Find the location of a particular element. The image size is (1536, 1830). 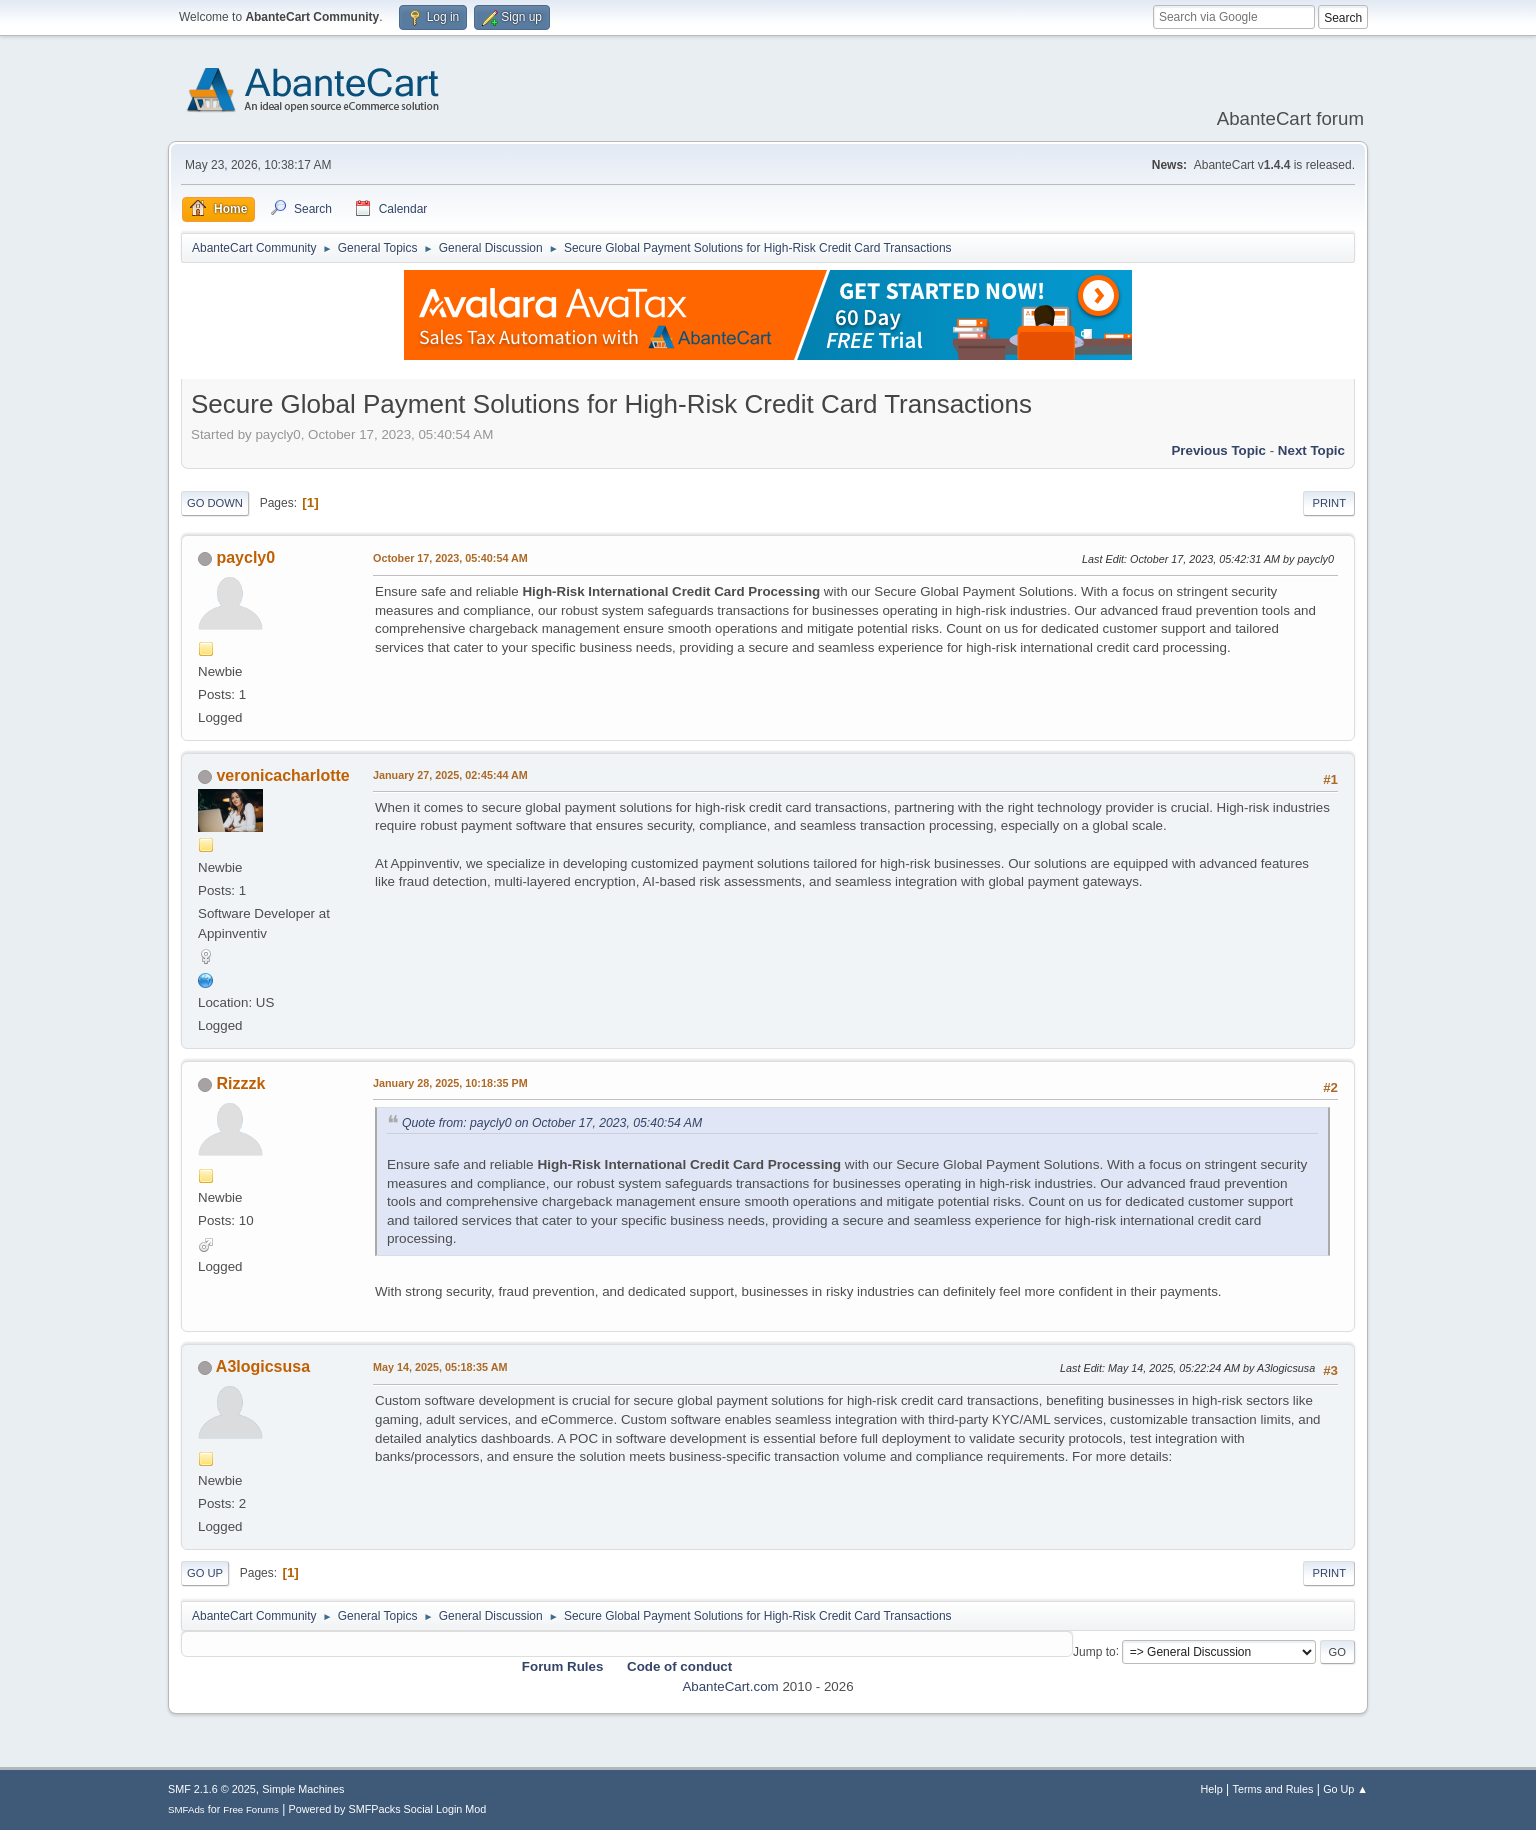

veronicacharlotte is located at coordinates (282, 775).